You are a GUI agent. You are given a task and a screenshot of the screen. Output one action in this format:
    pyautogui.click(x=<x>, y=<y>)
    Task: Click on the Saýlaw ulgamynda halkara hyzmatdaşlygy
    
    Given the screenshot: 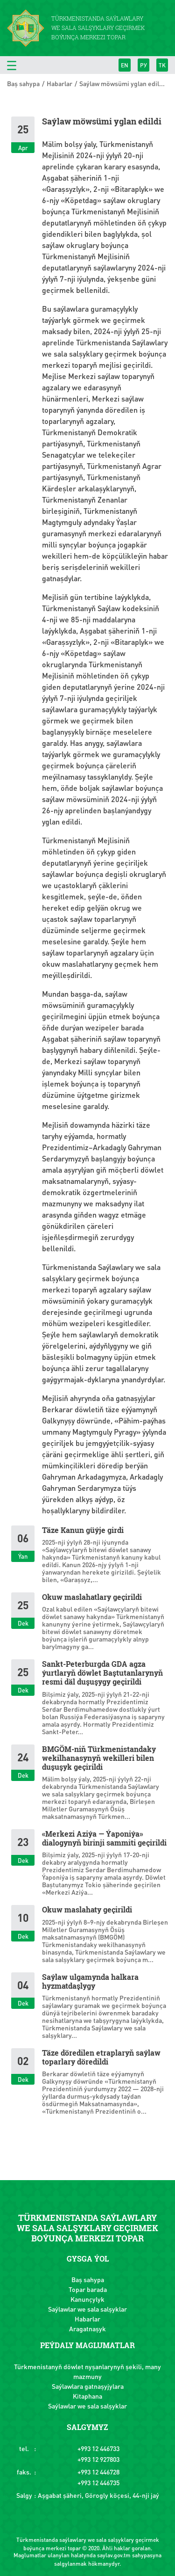 What is the action you would take?
    pyautogui.click(x=90, y=1981)
    